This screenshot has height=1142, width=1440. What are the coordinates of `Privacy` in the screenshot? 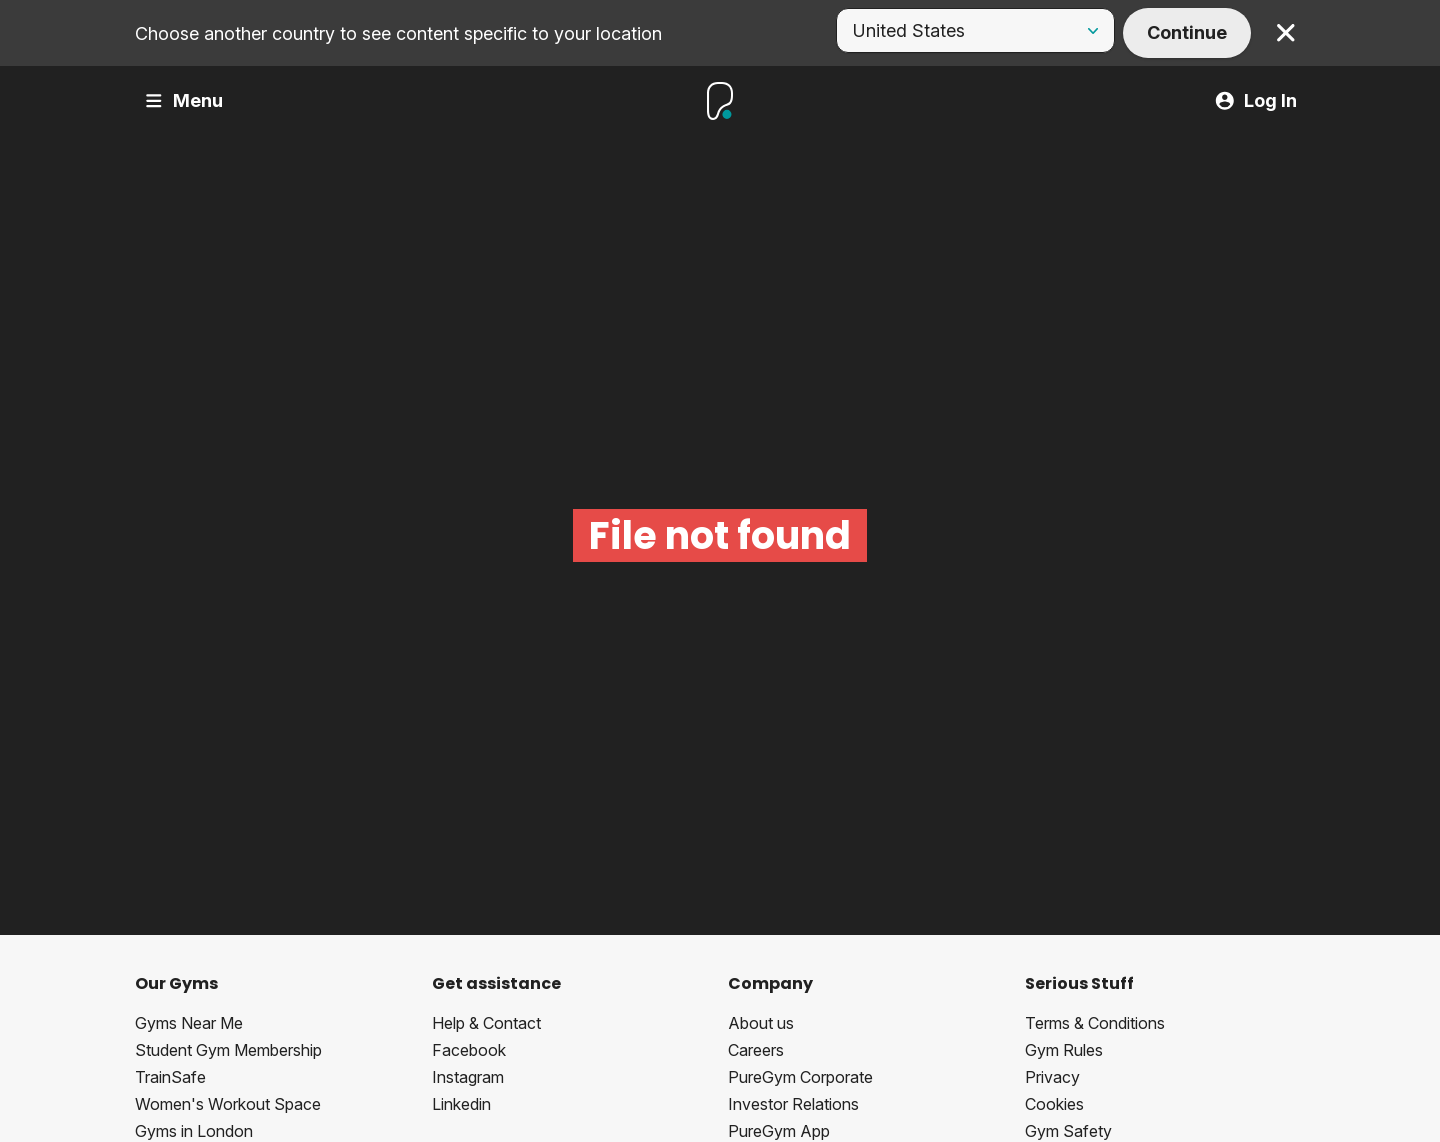 It's located at (1052, 1077).